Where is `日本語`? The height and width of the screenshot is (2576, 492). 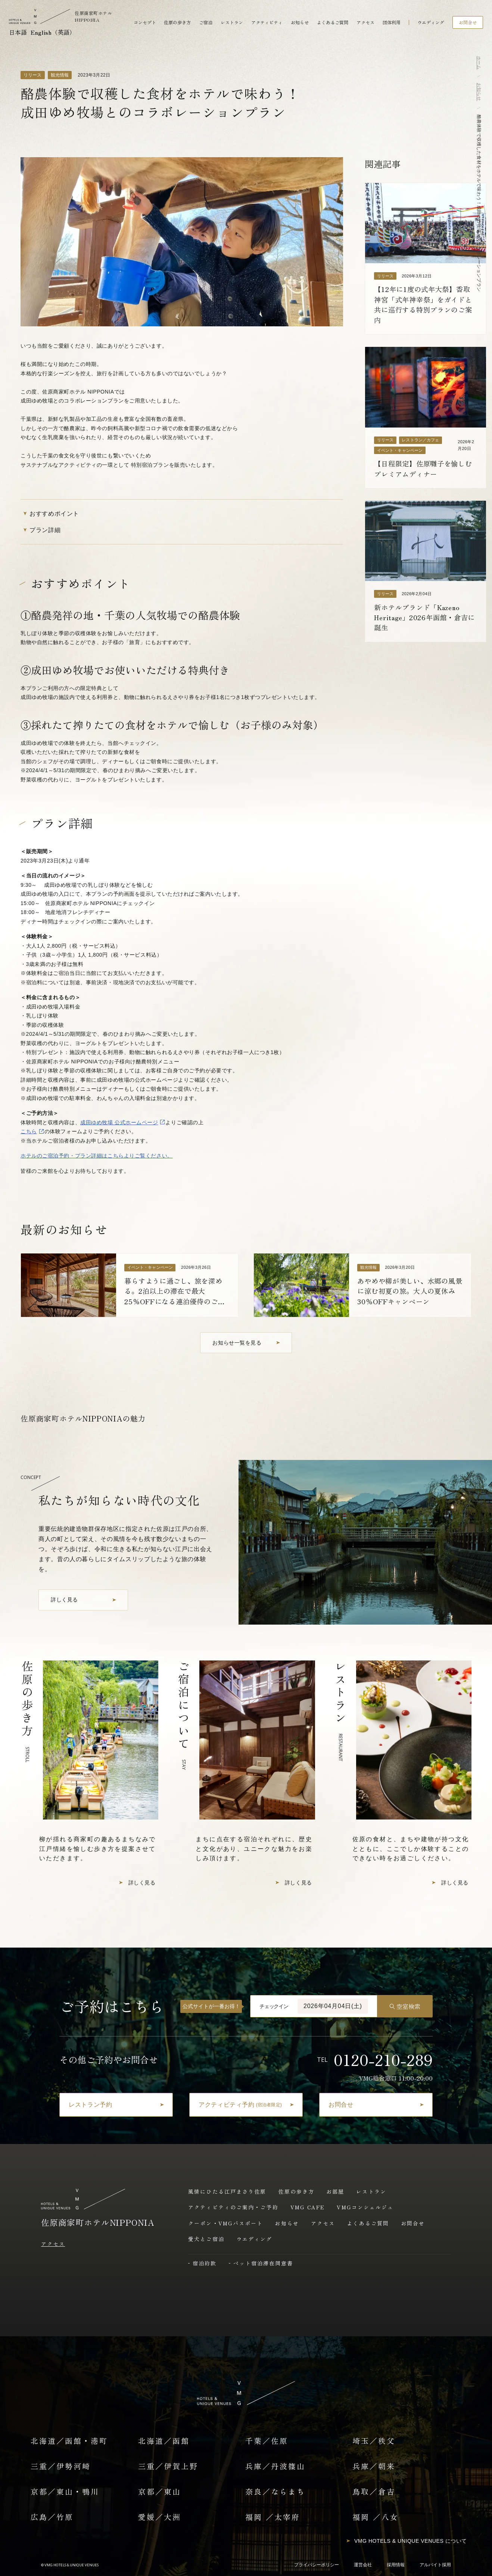 日本語 is located at coordinates (18, 32).